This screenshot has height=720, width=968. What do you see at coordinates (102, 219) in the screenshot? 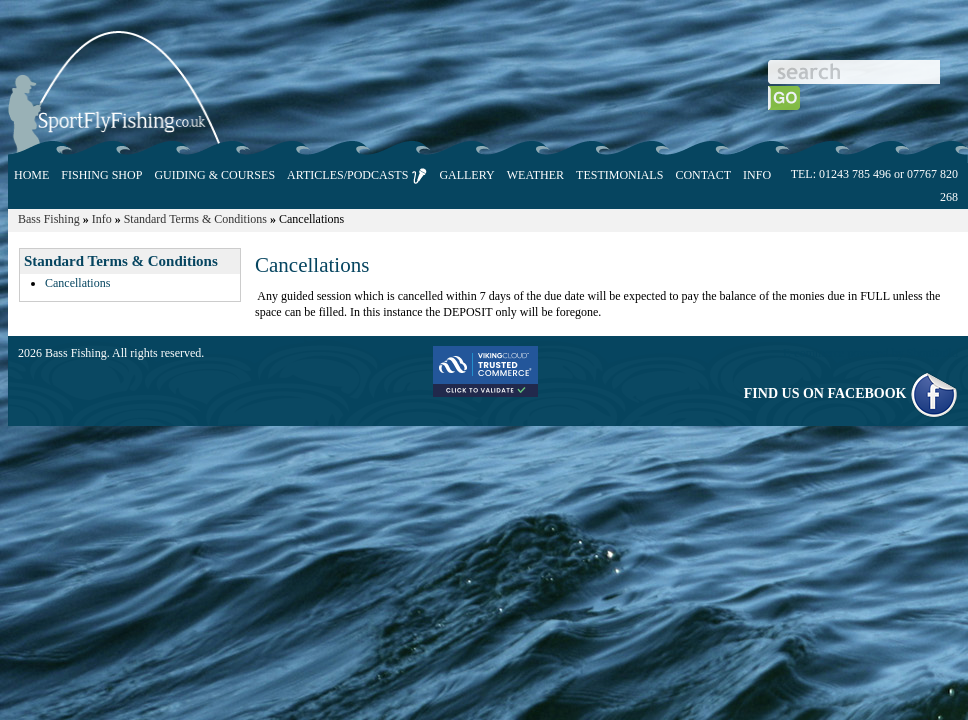
I see `Info` at bounding box center [102, 219].